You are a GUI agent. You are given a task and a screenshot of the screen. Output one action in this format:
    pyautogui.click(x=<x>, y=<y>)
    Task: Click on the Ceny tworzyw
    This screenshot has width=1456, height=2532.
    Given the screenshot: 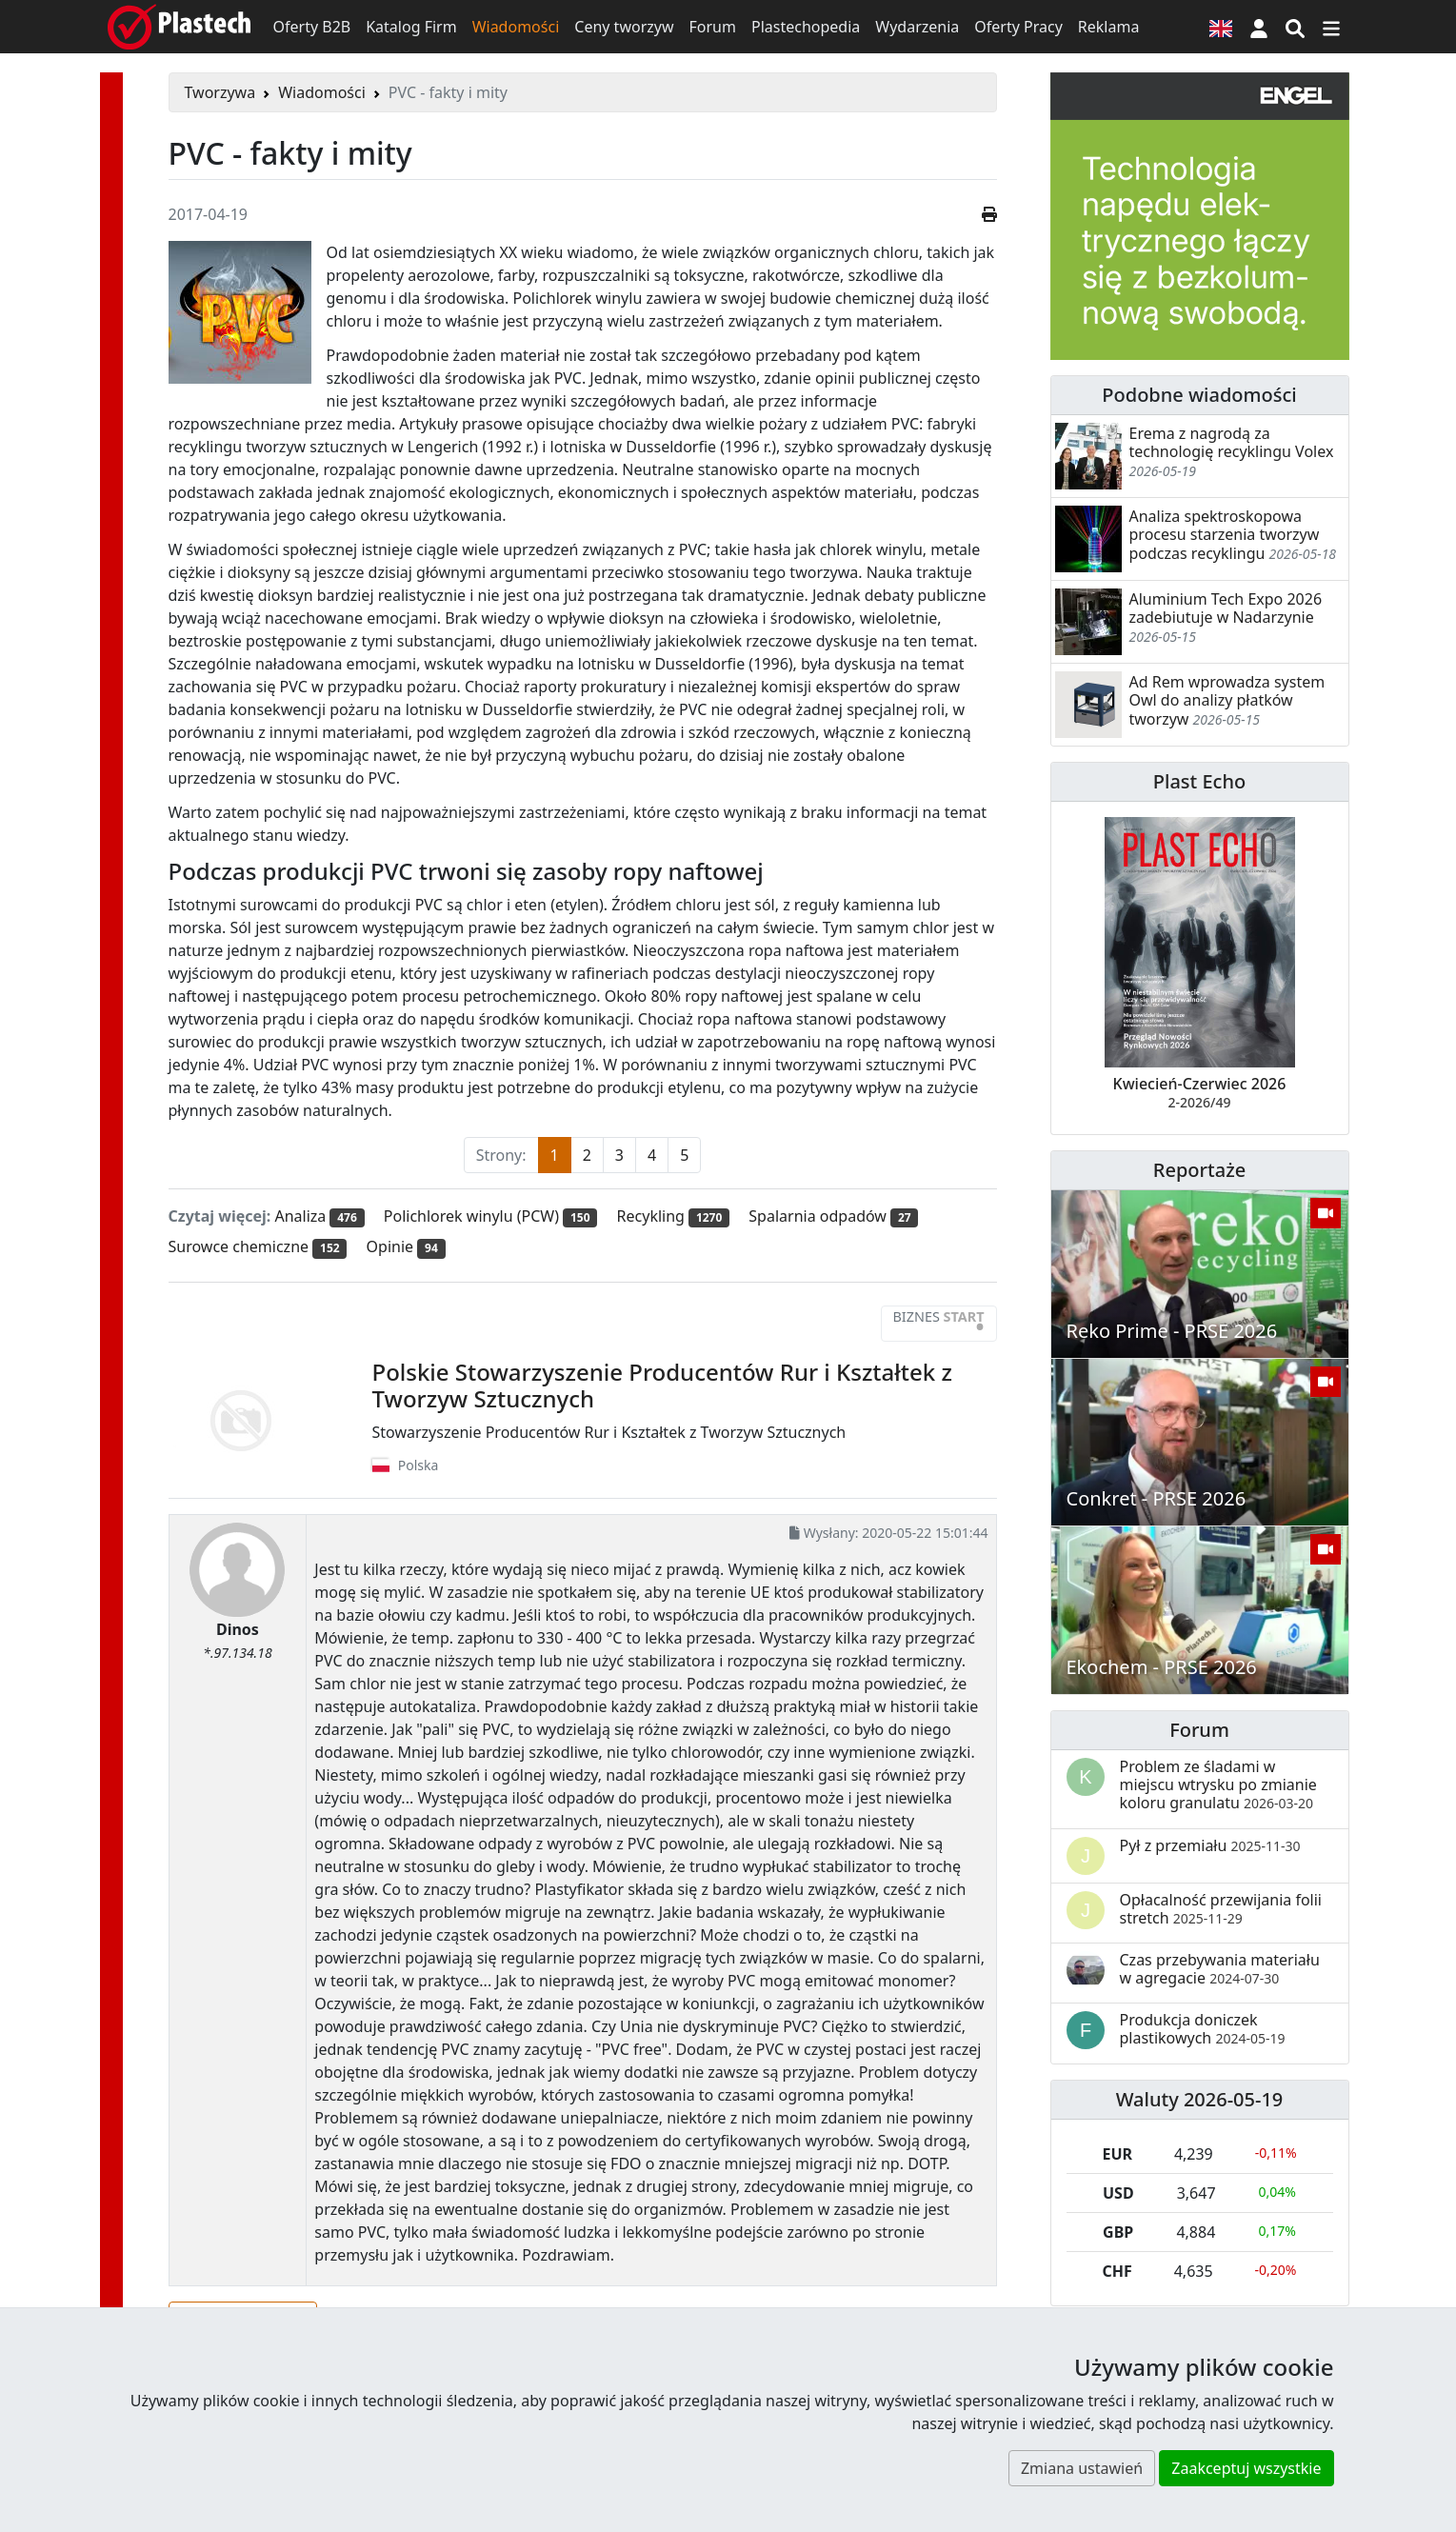 What is the action you would take?
    pyautogui.click(x=623, y=26)
    